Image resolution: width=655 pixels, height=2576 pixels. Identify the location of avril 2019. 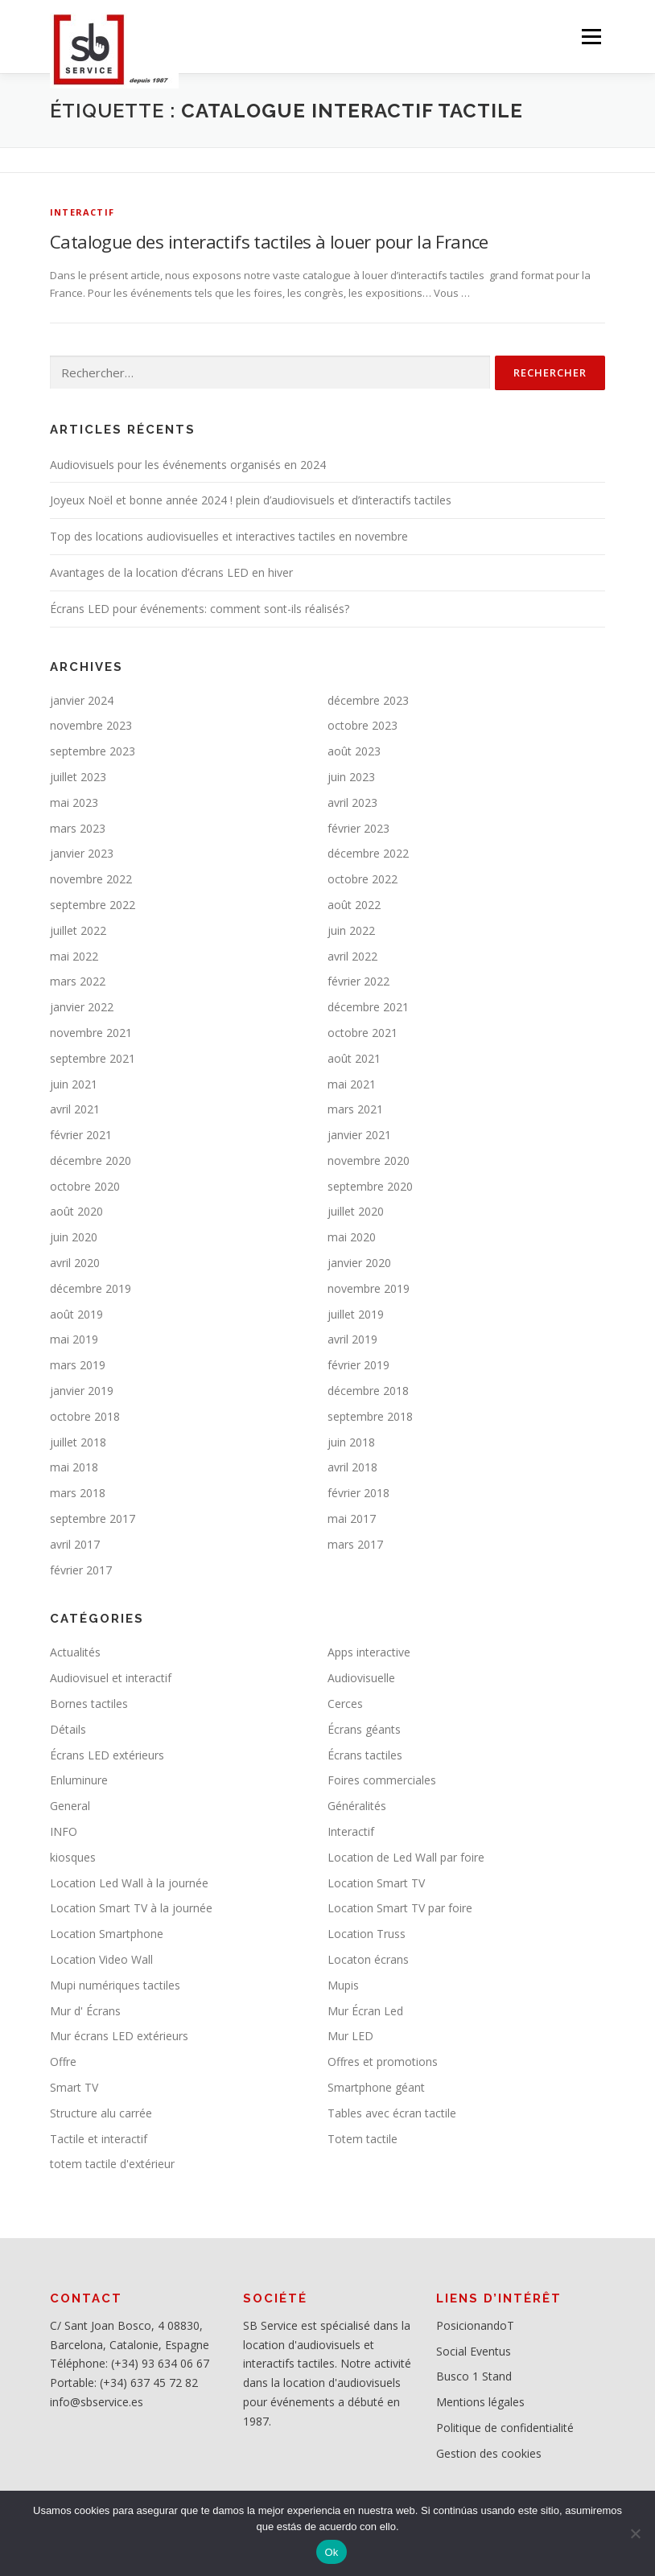
(352, 1339).